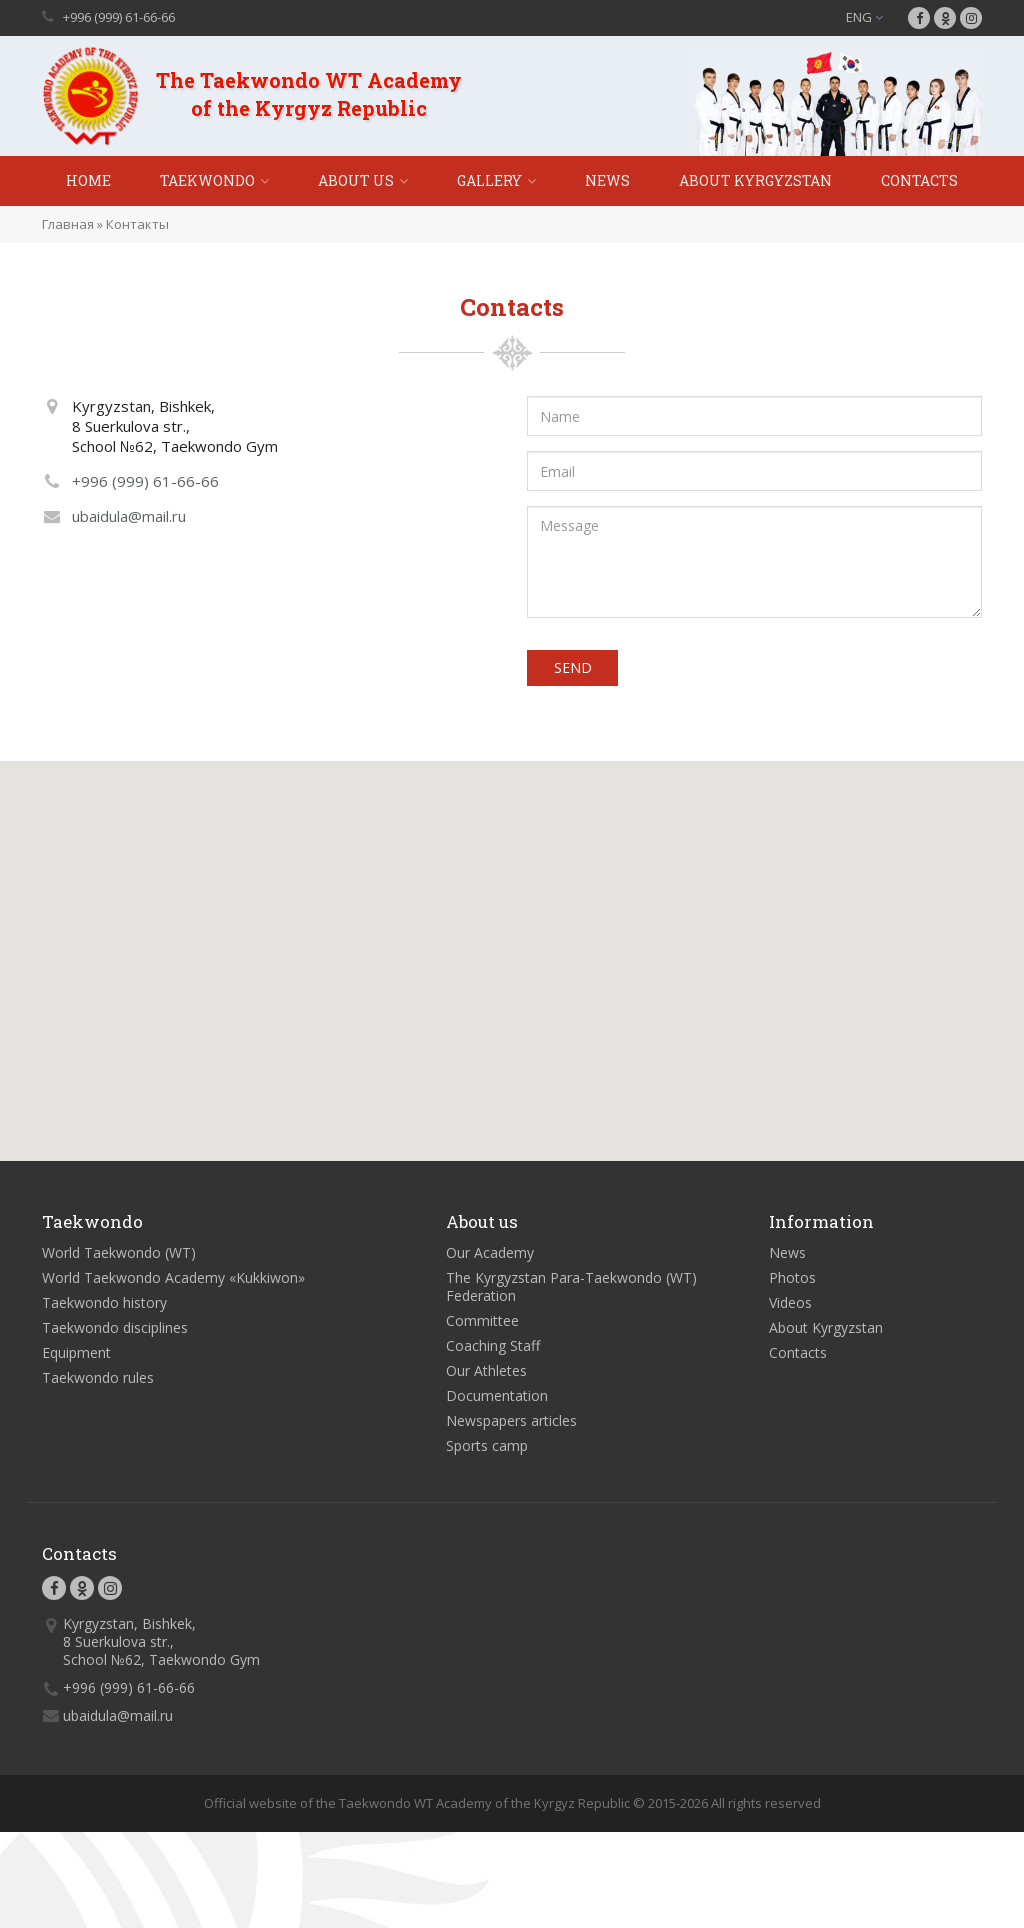  Describe the element at coordinates (207, 180) in the screenshot. I see `Taekwondo` at that location.